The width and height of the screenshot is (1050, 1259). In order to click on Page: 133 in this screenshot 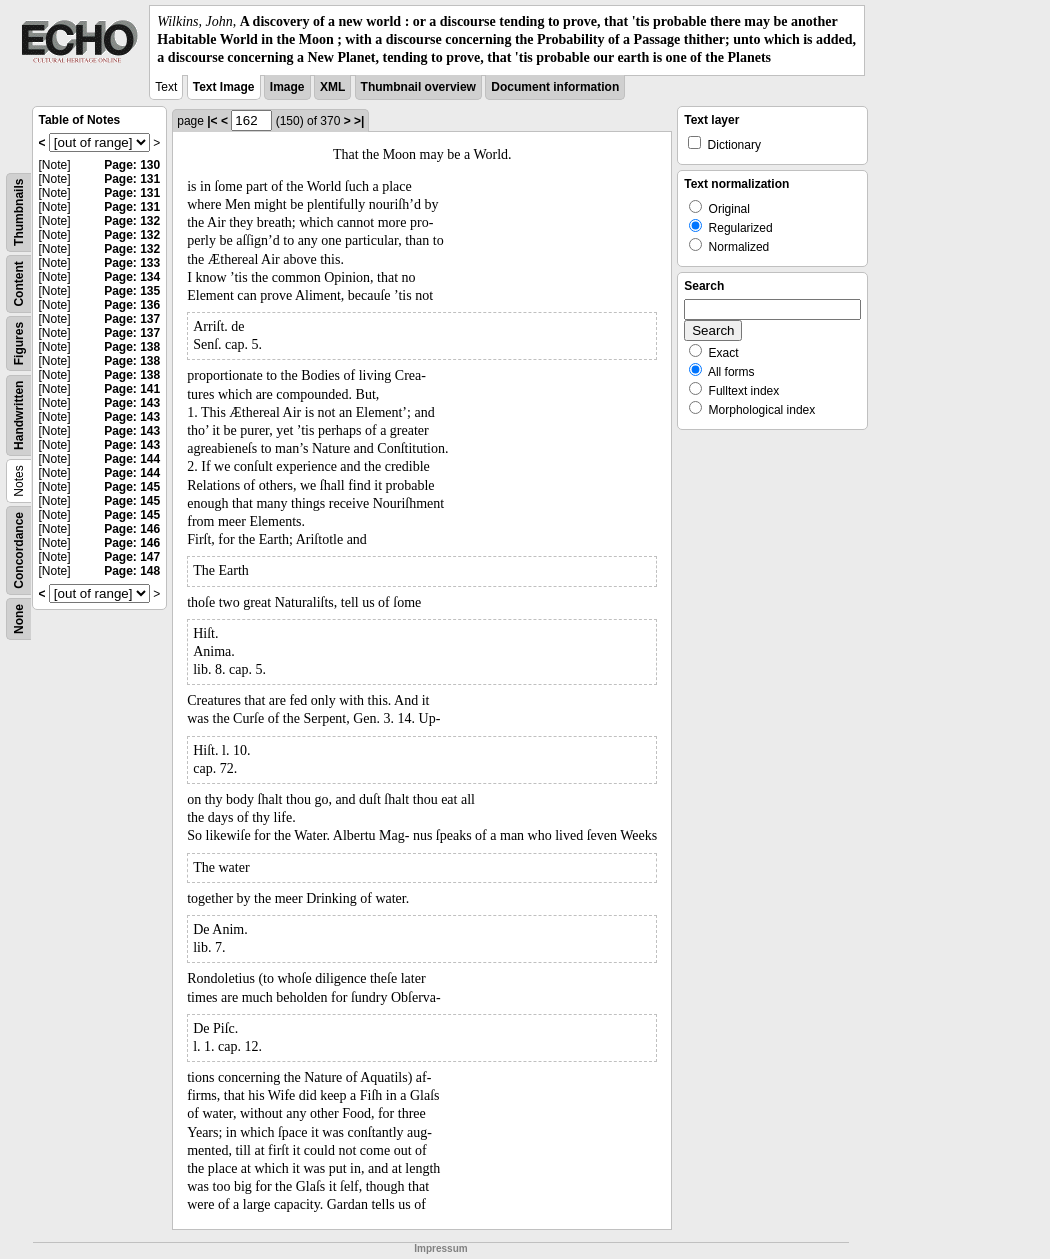, I will do `click(132, 263)`.